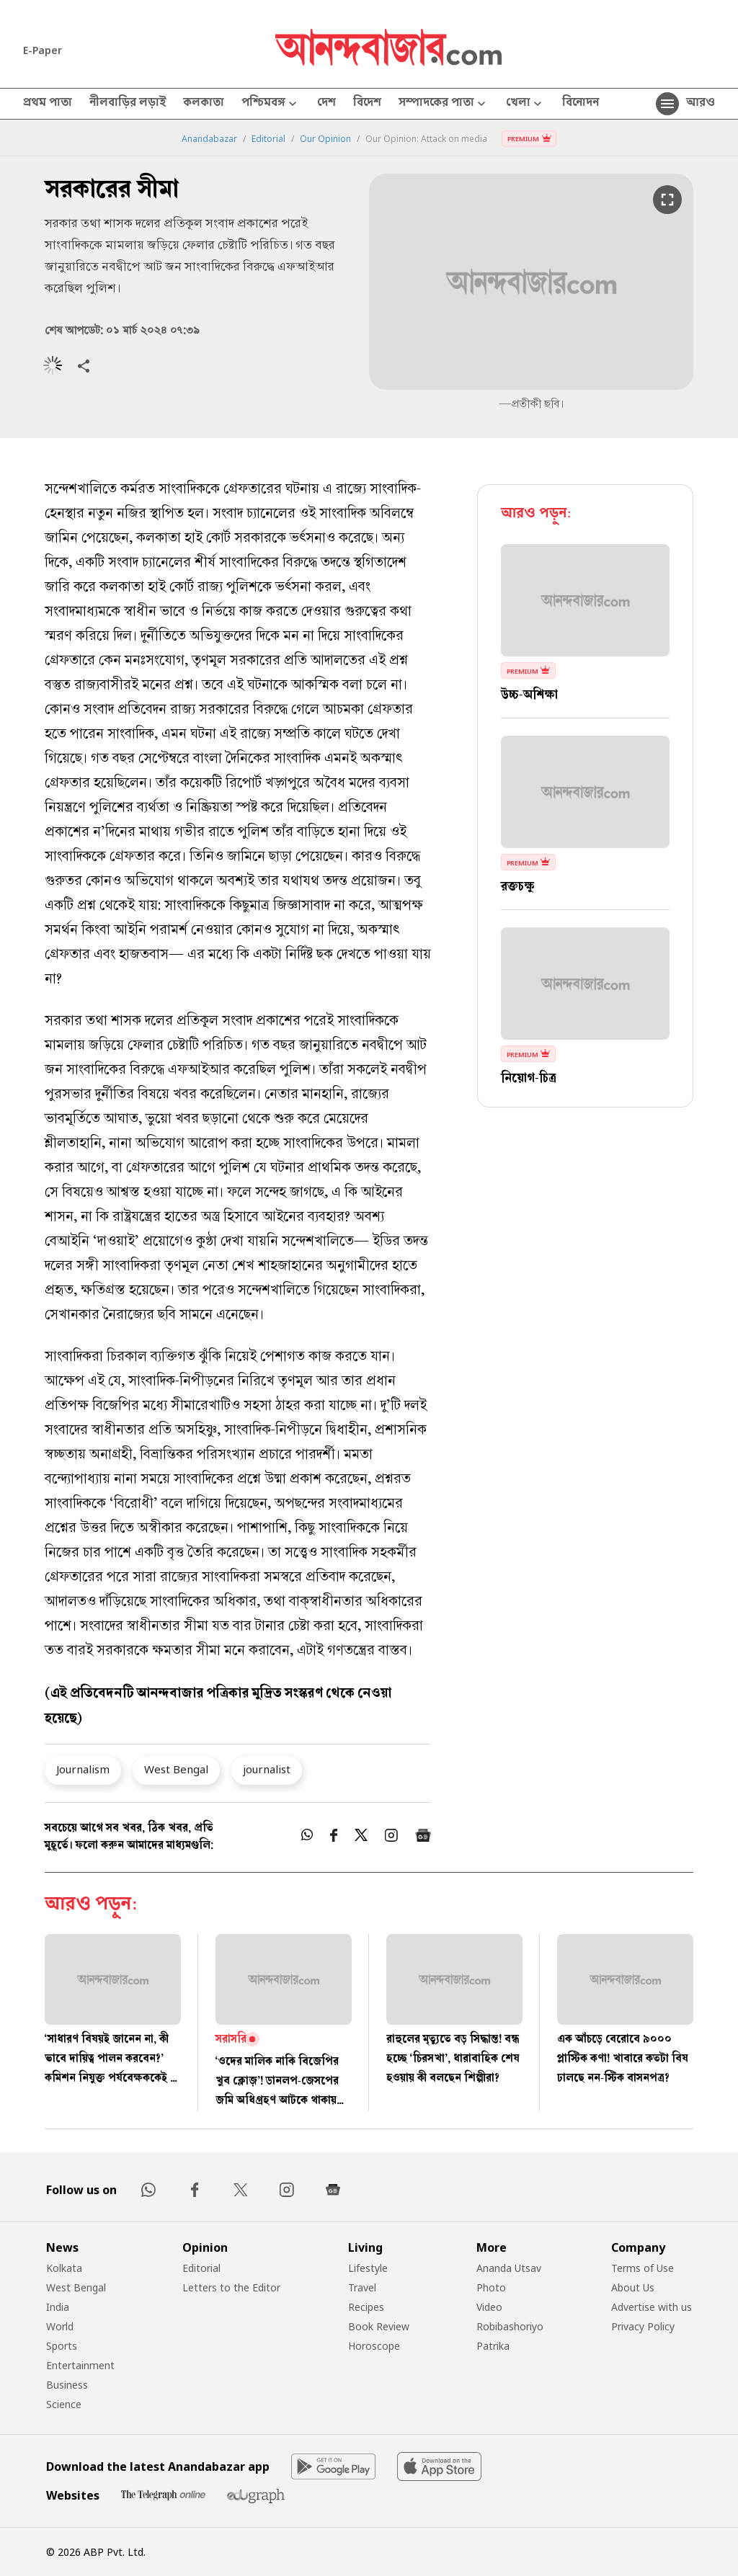 This screenshot has width=738, height=2576. Describe the element at coordinates (266, 1769) in the screenshot. I see `journalist` at that location.